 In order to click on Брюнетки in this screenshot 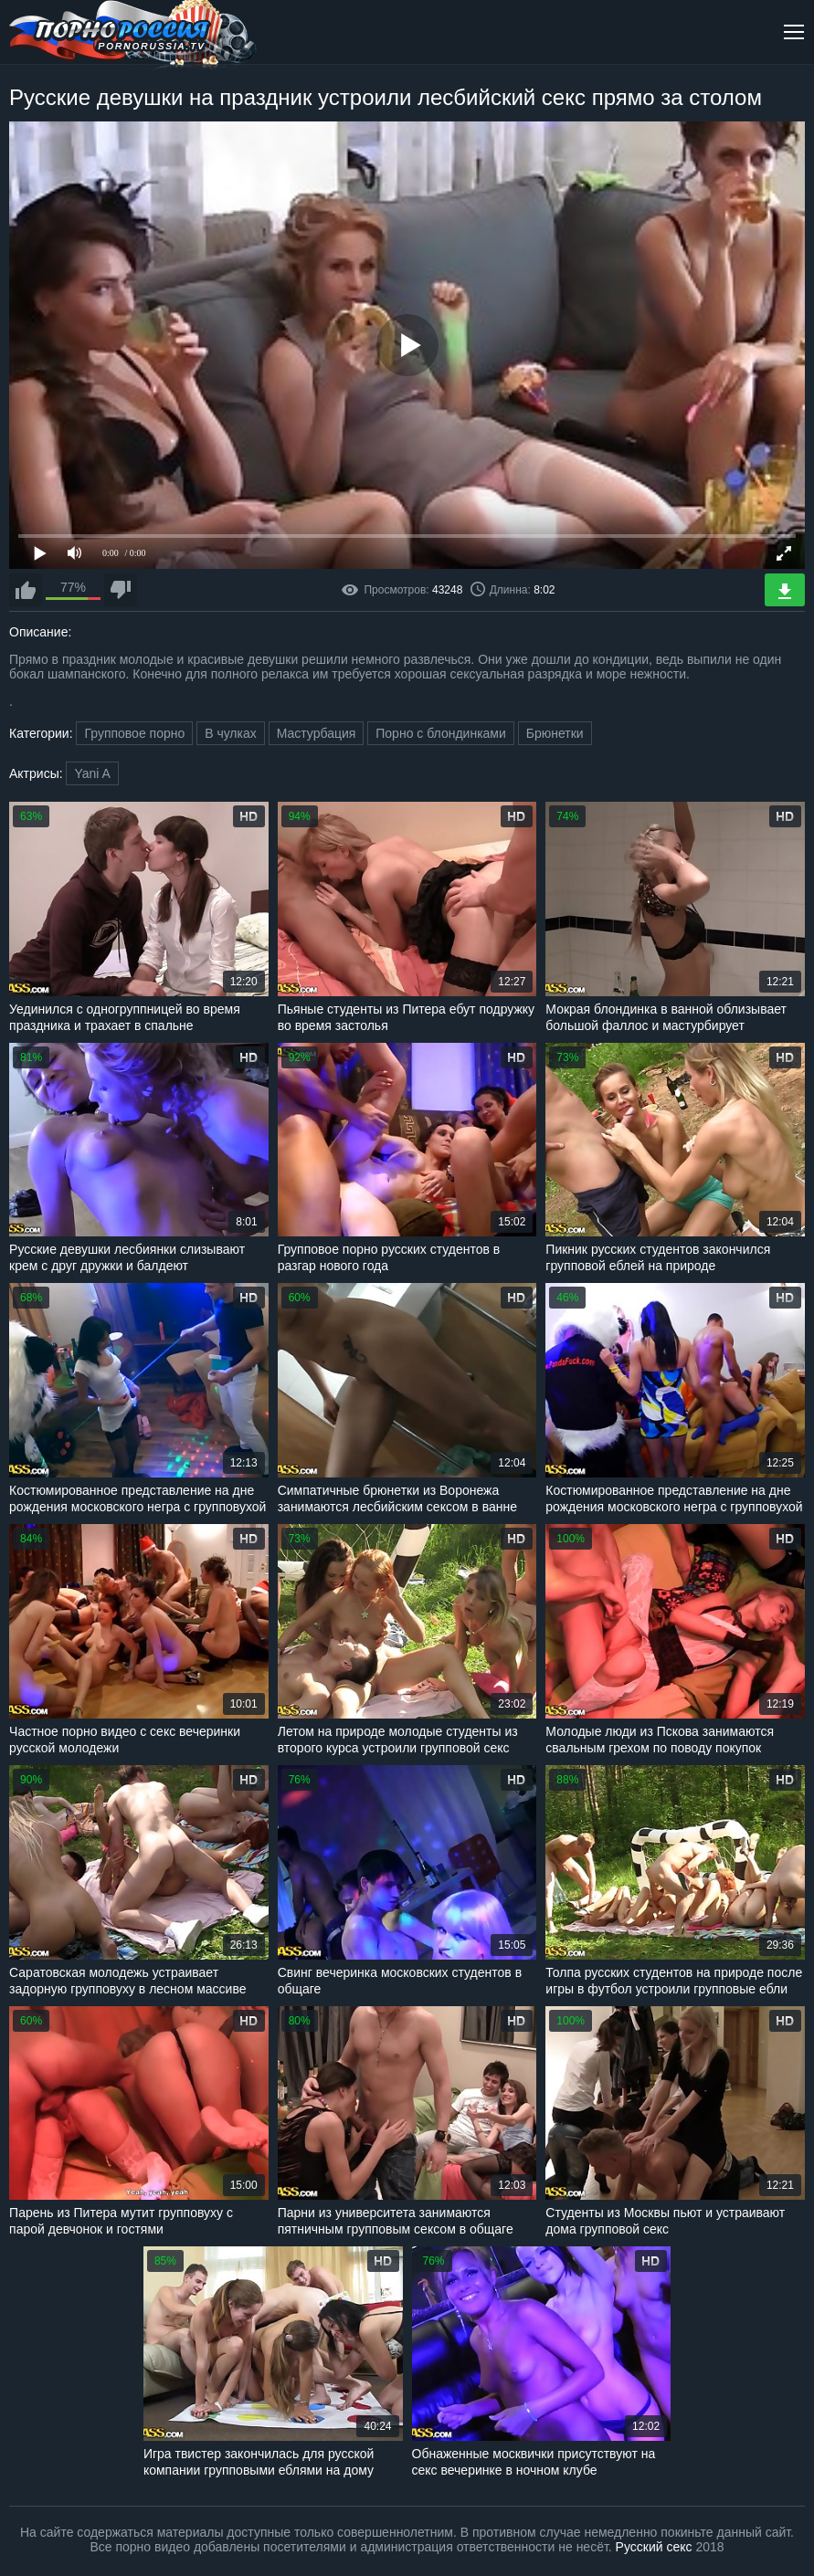, I will do `click(555, 733)`.